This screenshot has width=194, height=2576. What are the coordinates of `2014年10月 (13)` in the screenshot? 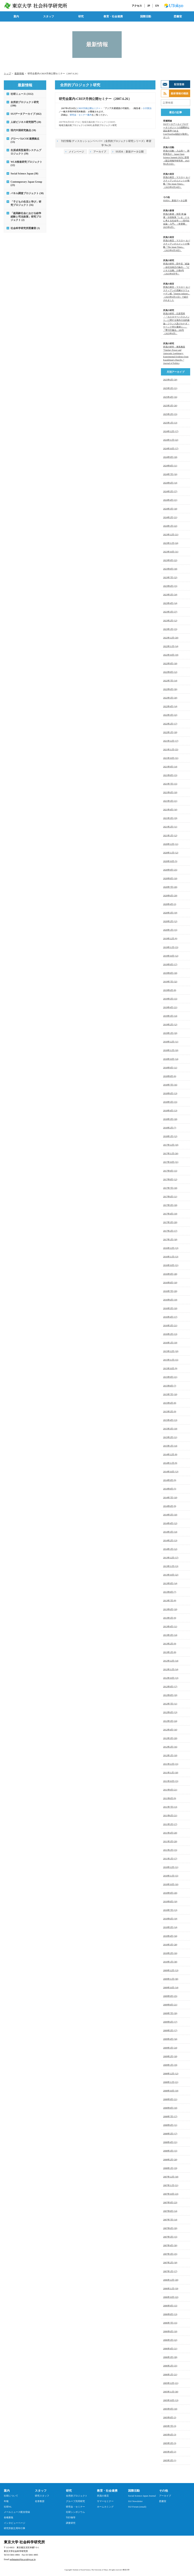 It's located at (170, 1471).